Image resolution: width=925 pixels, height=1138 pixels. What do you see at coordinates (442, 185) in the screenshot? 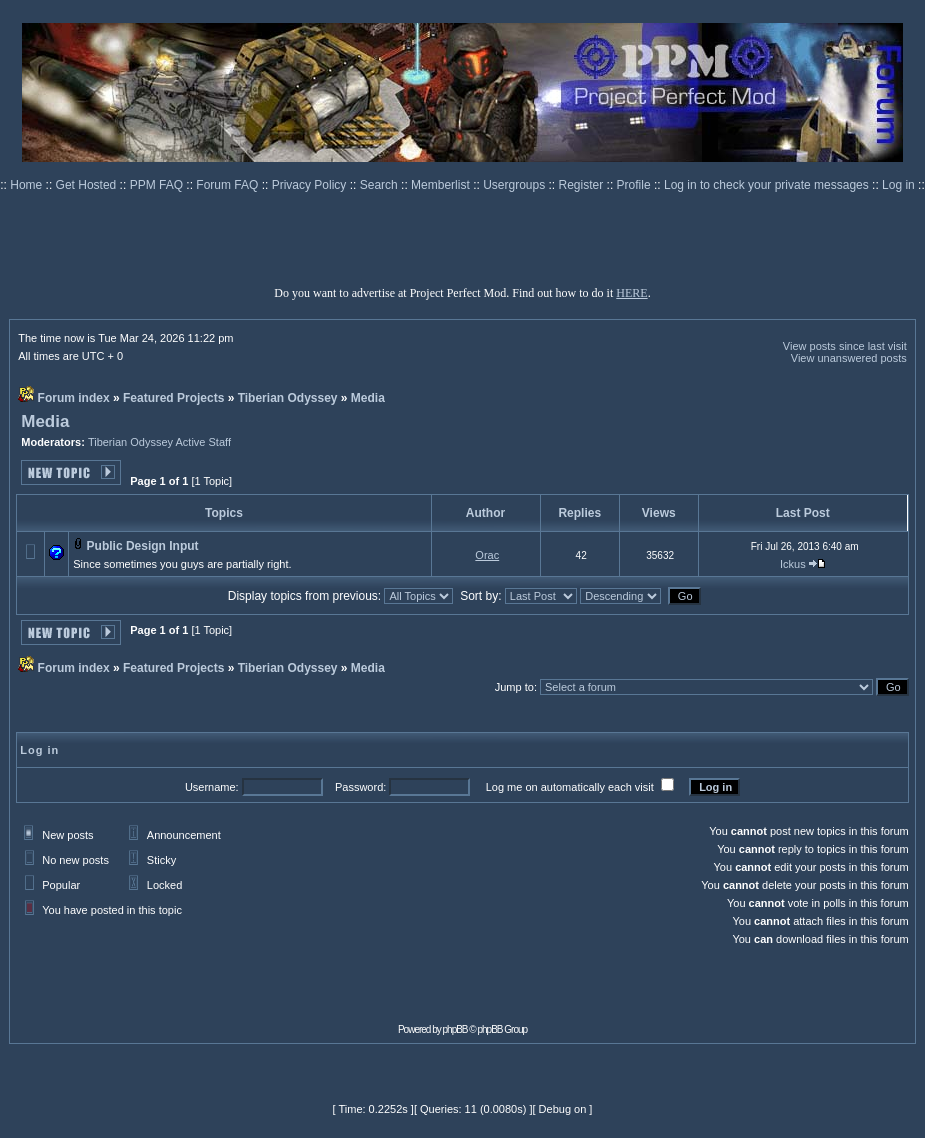
I see `Memberlist` at bounding box center [442, 185].